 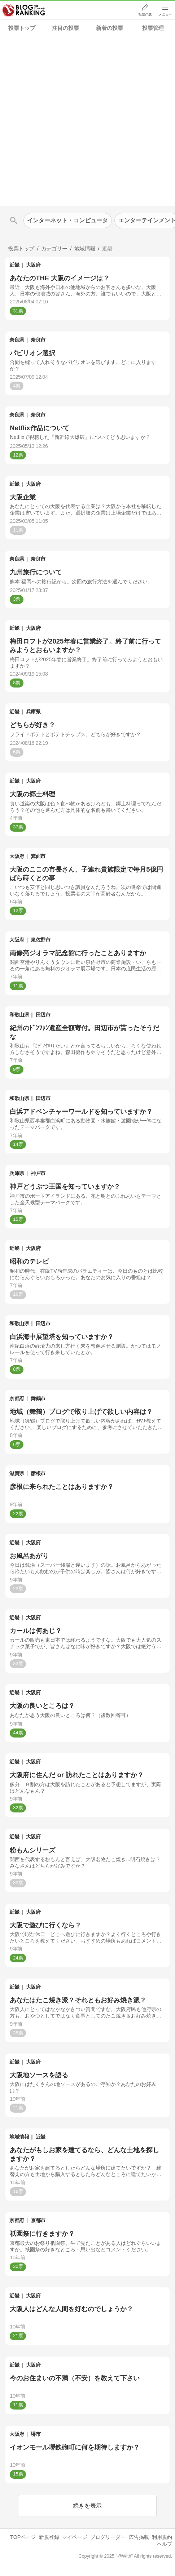 What do you see at coordinates (153, 28) in the screenshot?
I see `投票管理` at bounding box center [153, 28].